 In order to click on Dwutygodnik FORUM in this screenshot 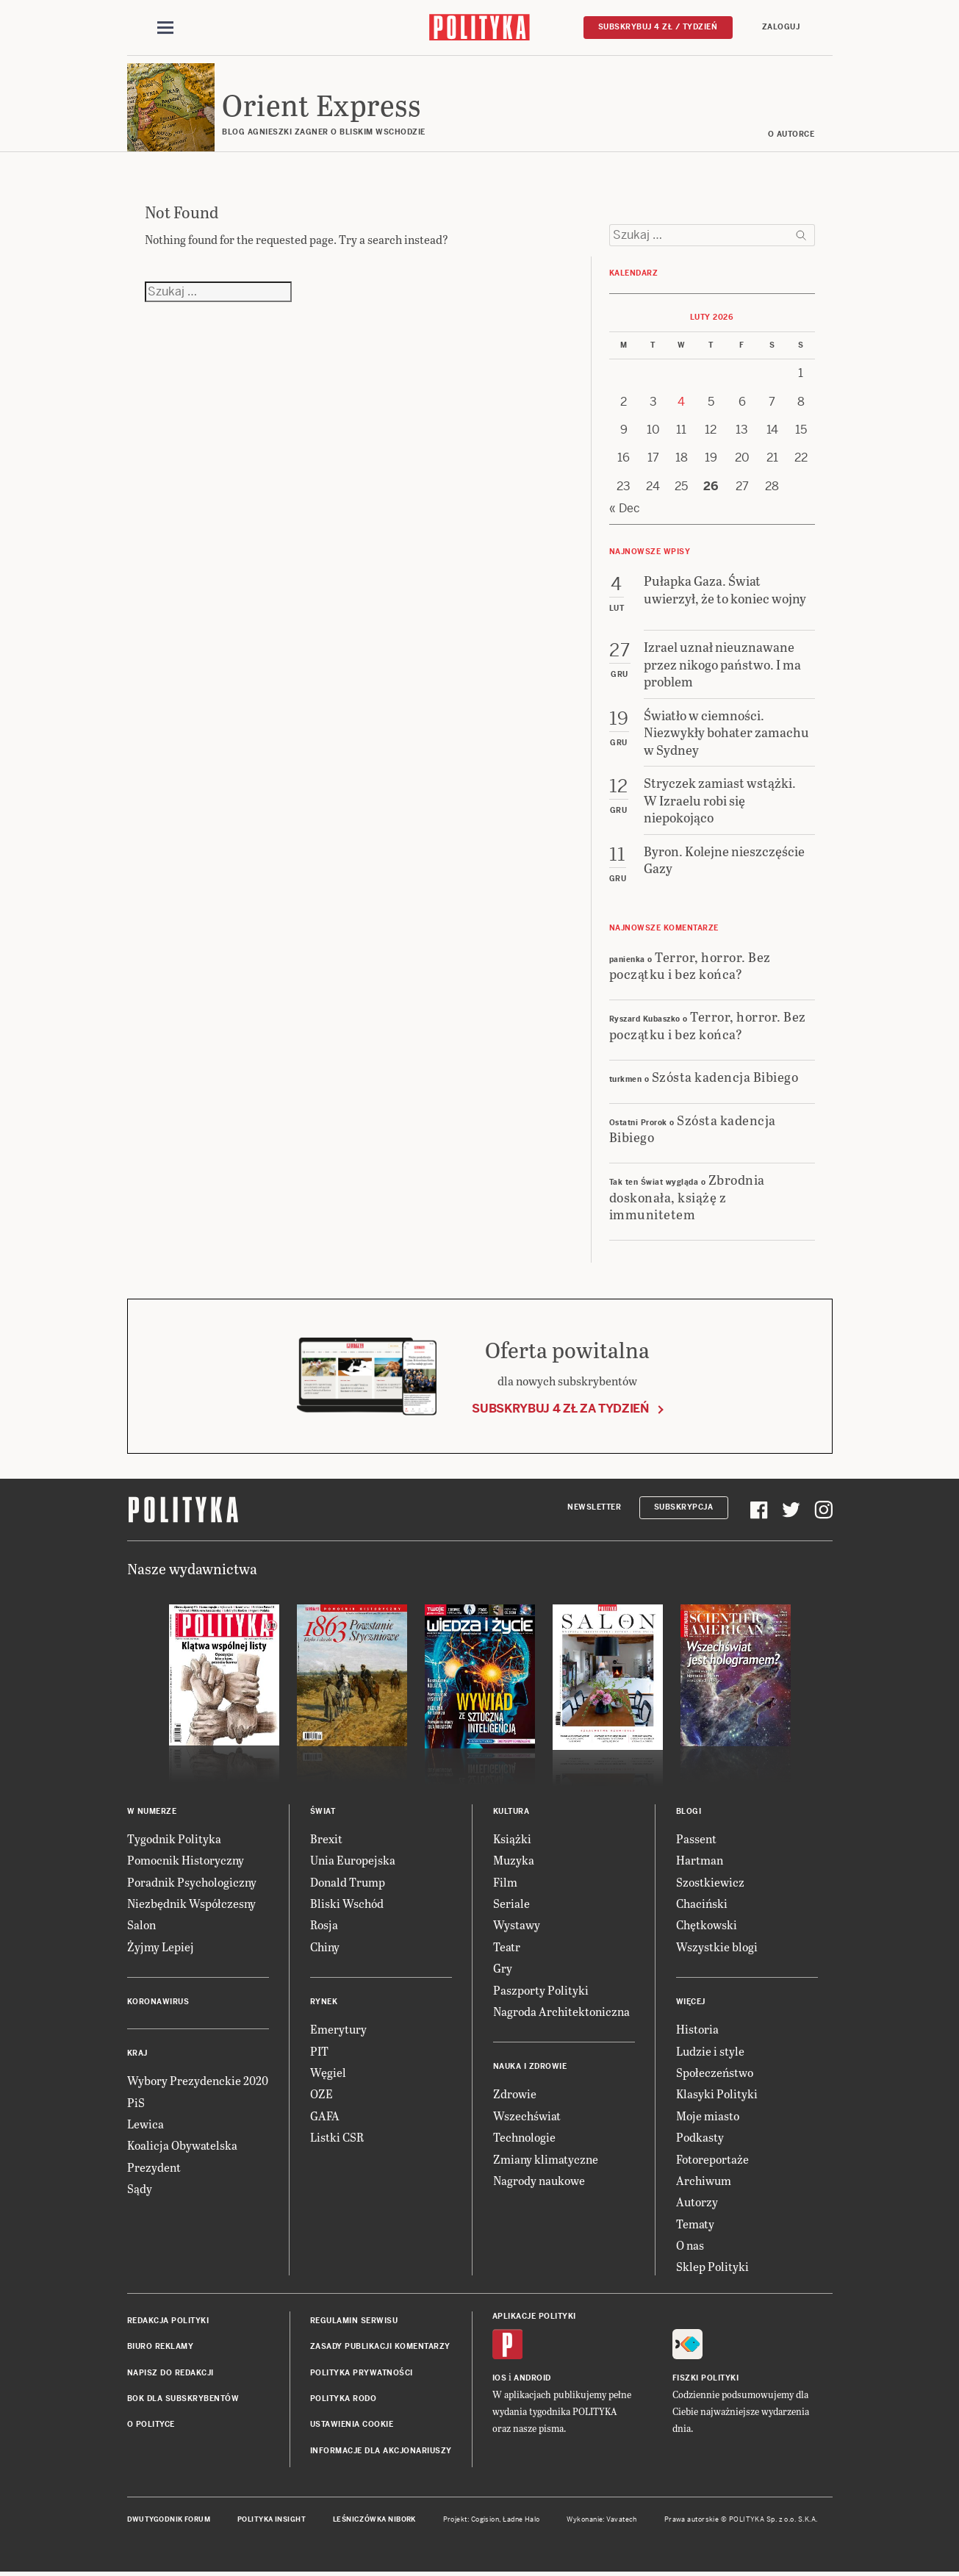, I will do `click(169, 2519)`.